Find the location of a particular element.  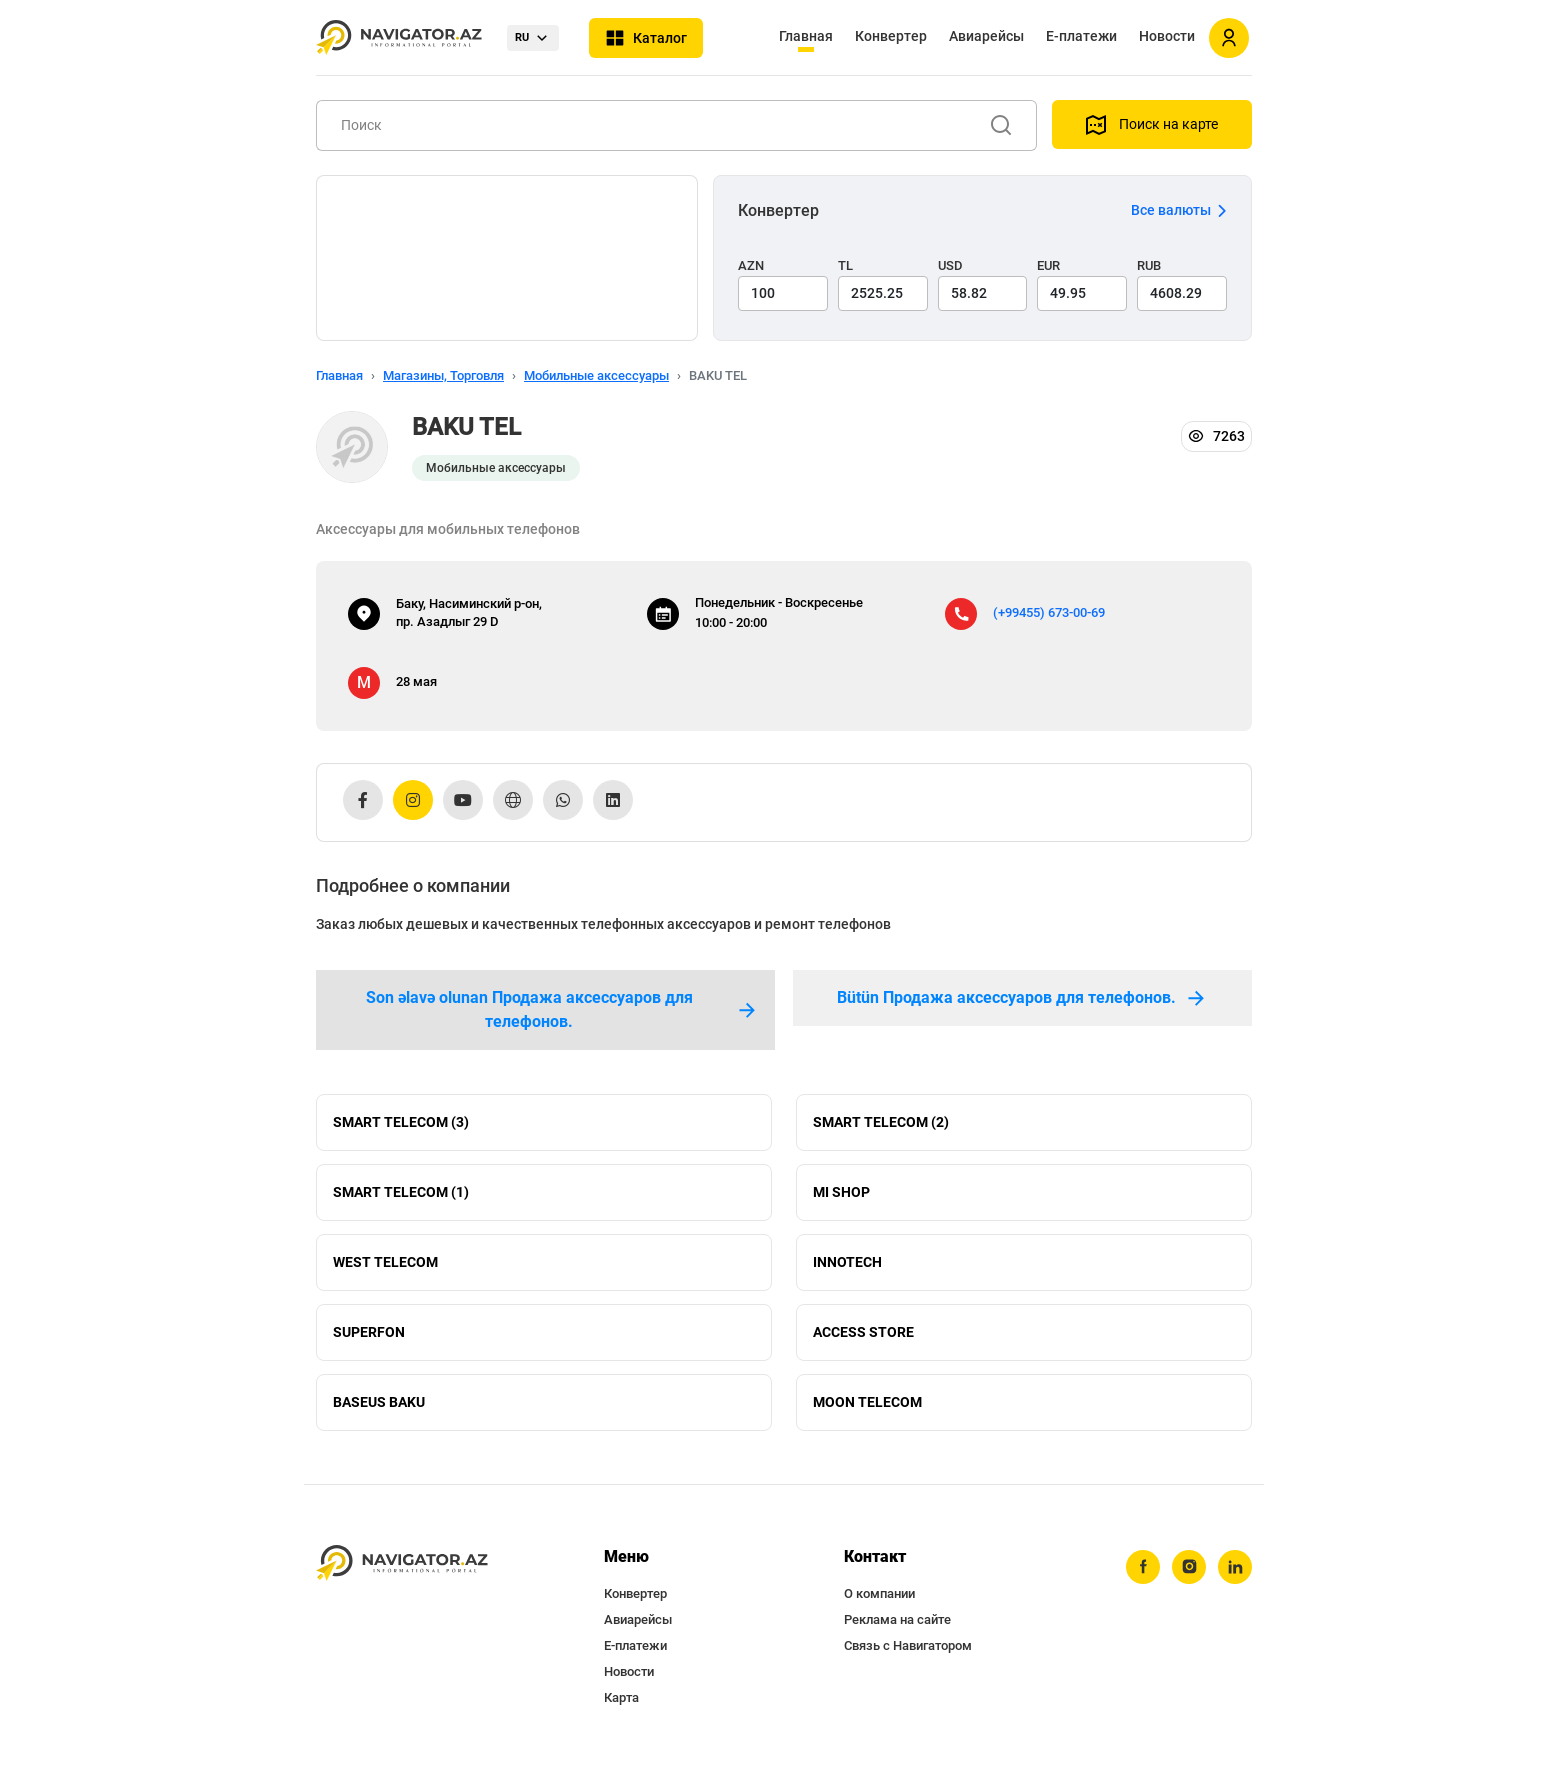

Связь с Навигатором is located at coordinates (908, 1645).